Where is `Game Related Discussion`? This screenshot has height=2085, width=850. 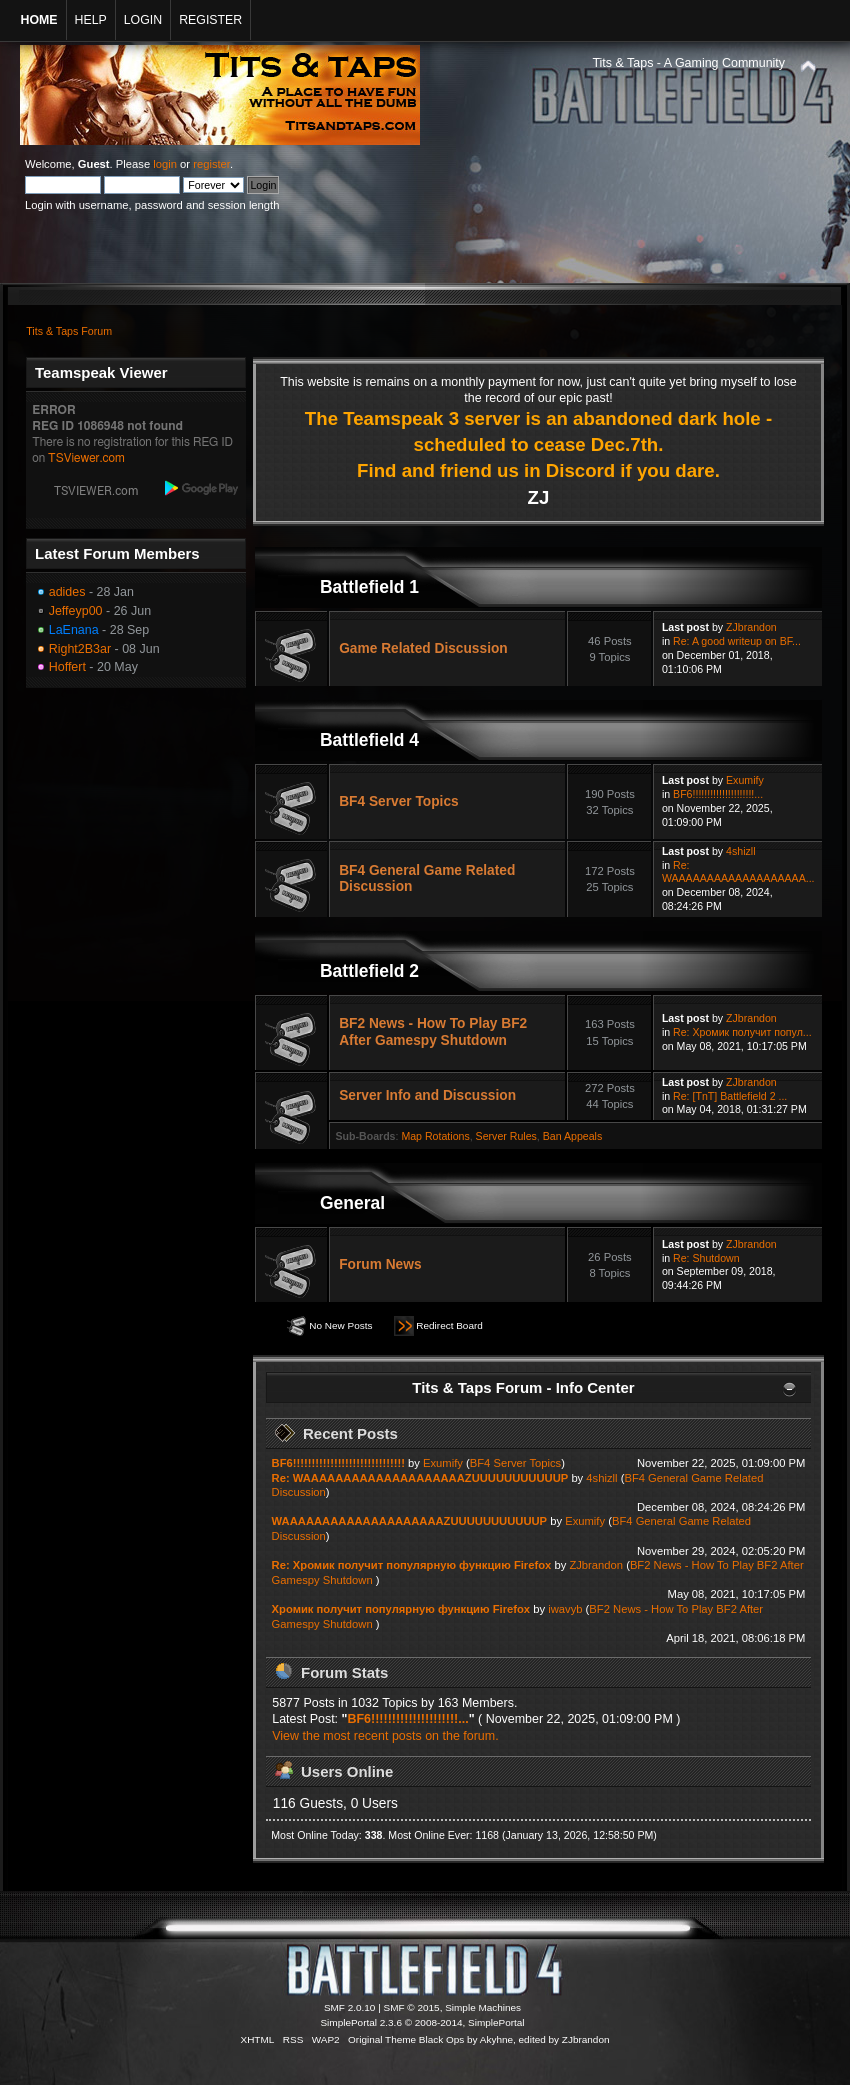
Game Related Discussion is located at coordinates (423, 648).